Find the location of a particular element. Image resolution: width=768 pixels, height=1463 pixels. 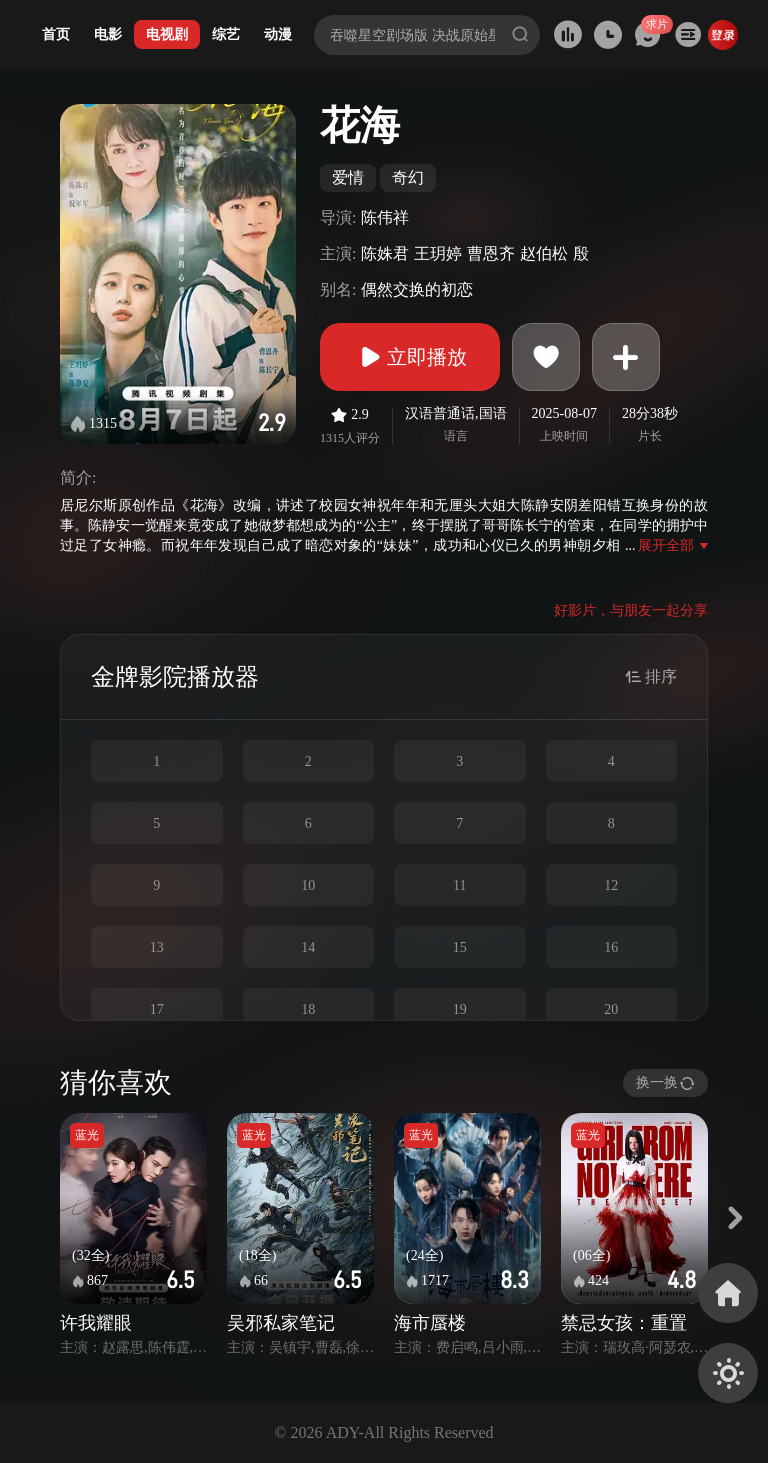

17 is located at coordinates (157, 1009).